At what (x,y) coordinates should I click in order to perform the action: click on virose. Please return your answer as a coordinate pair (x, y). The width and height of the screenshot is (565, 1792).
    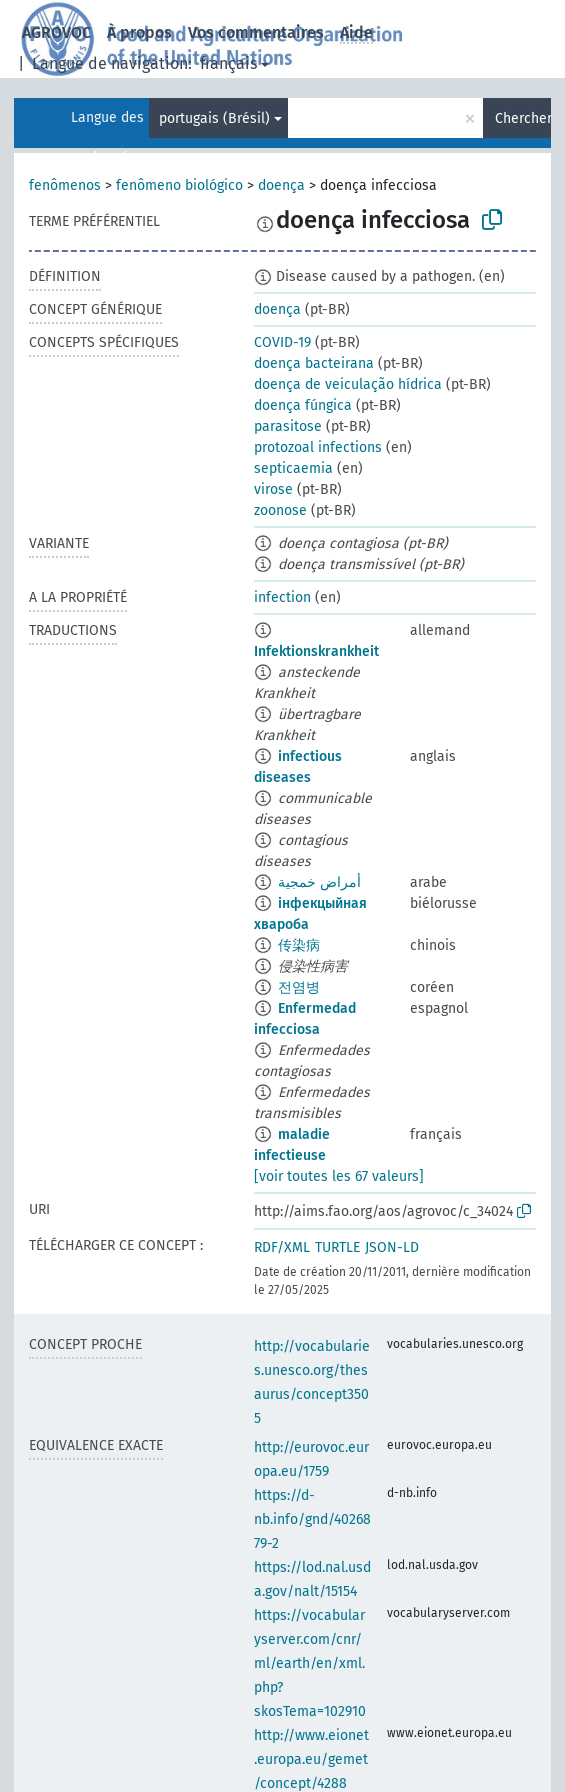
    Looking at the image, I should click on (273, 489).